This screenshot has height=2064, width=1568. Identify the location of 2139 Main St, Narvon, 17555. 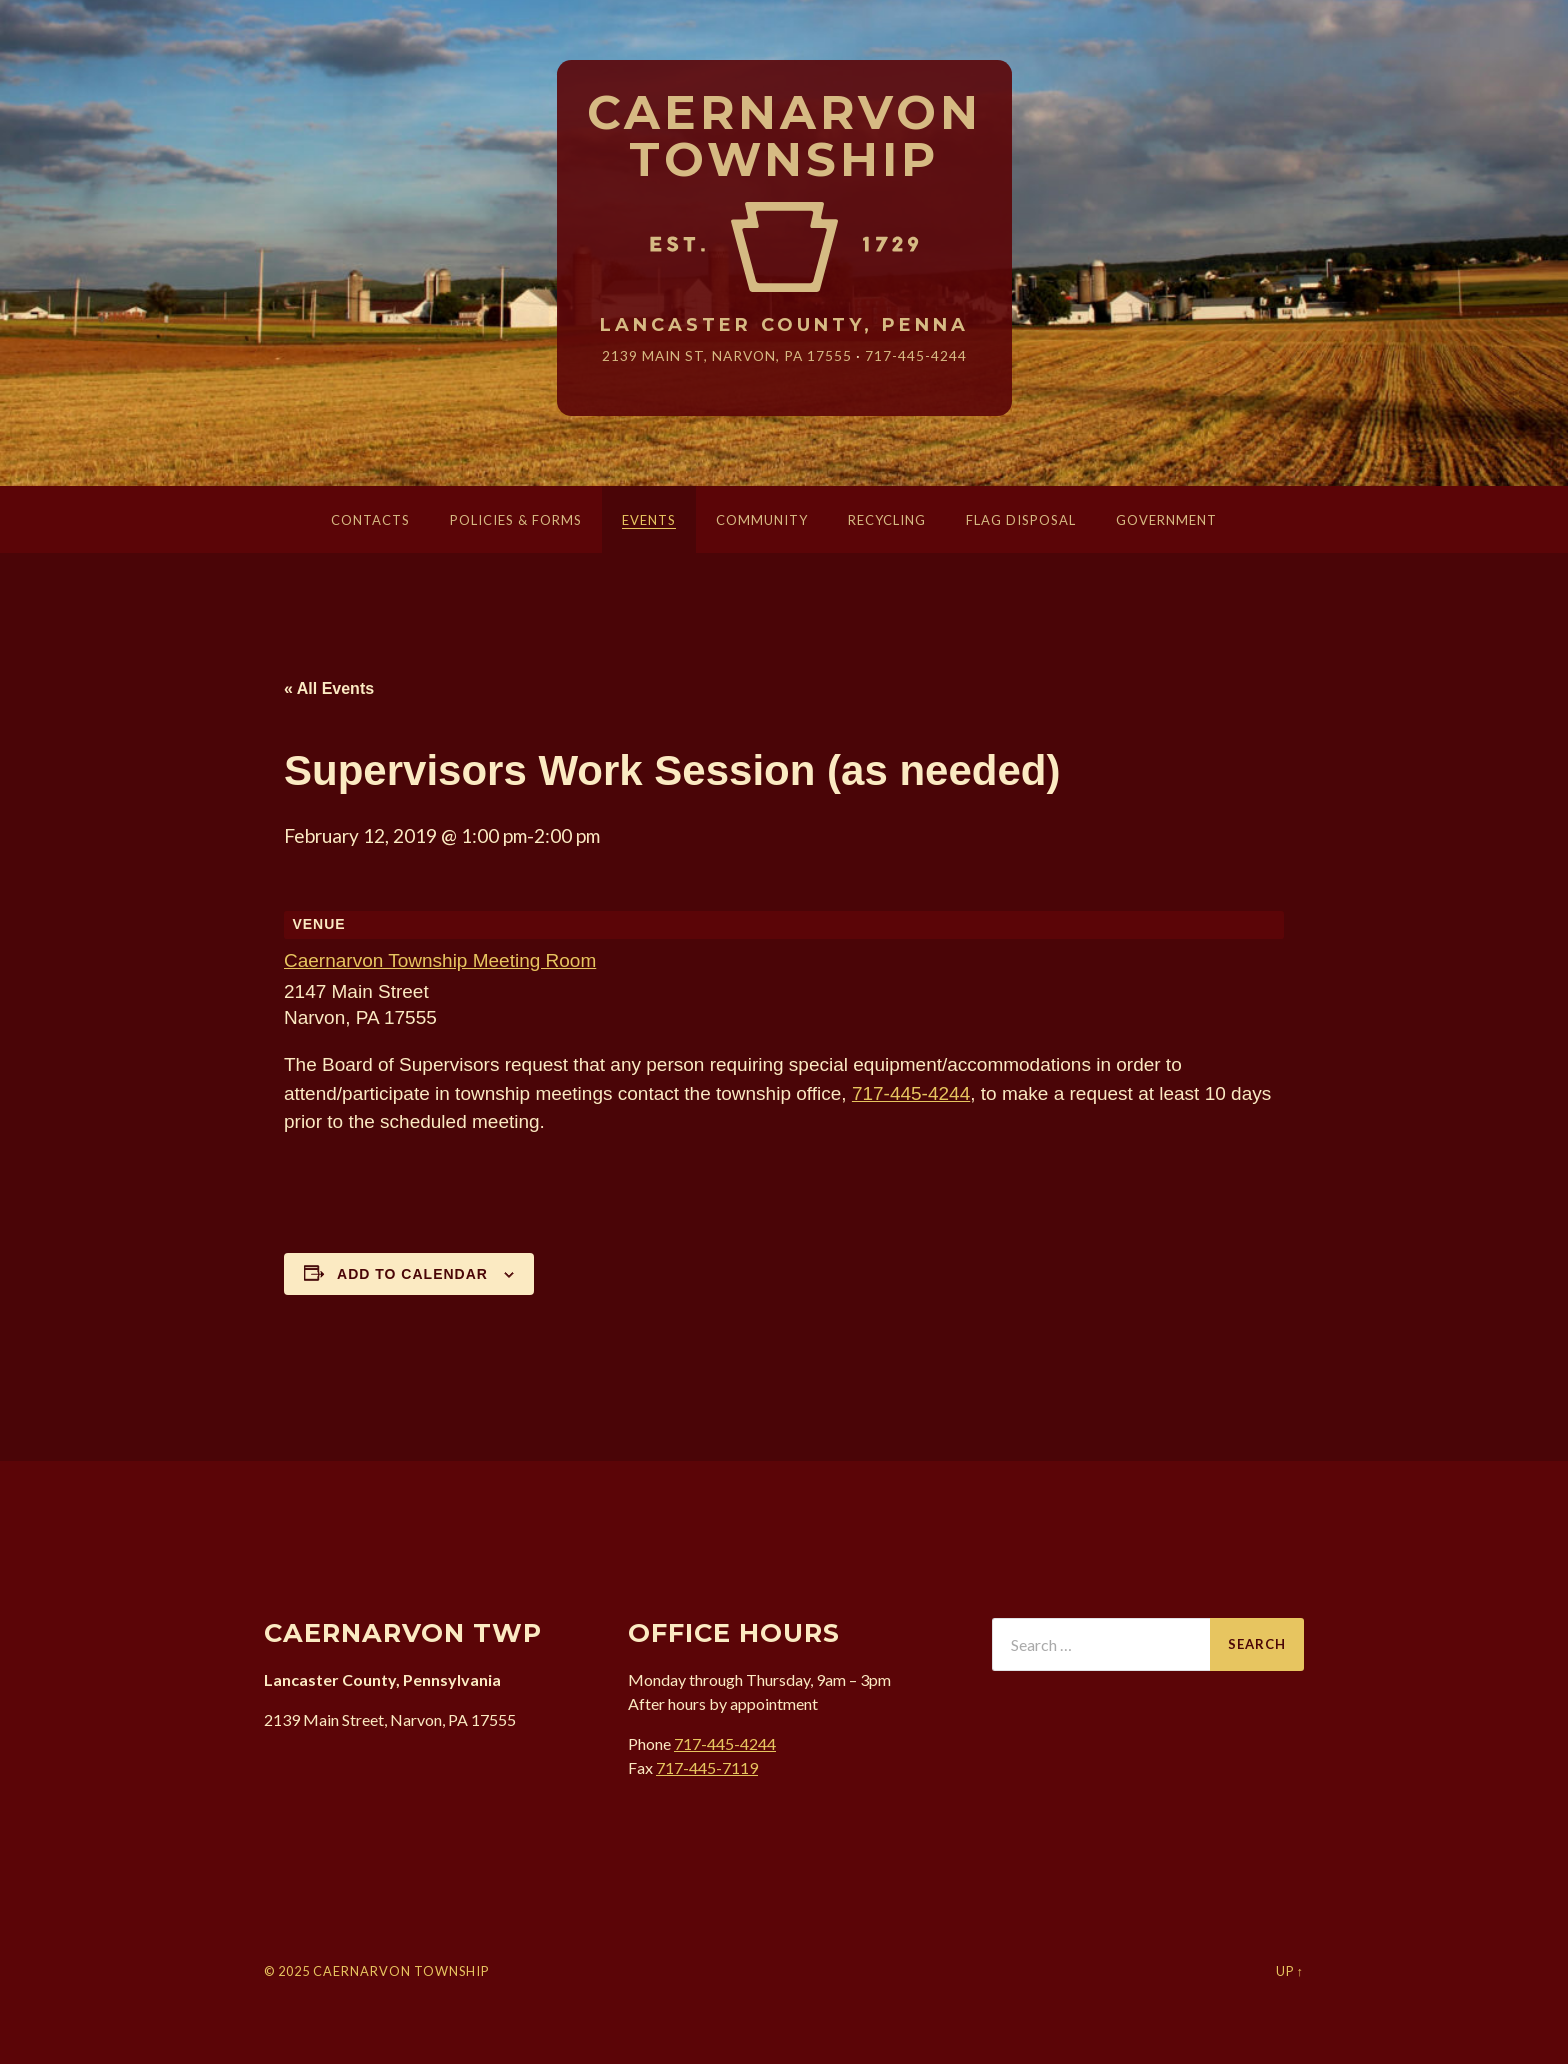
(727, 355).